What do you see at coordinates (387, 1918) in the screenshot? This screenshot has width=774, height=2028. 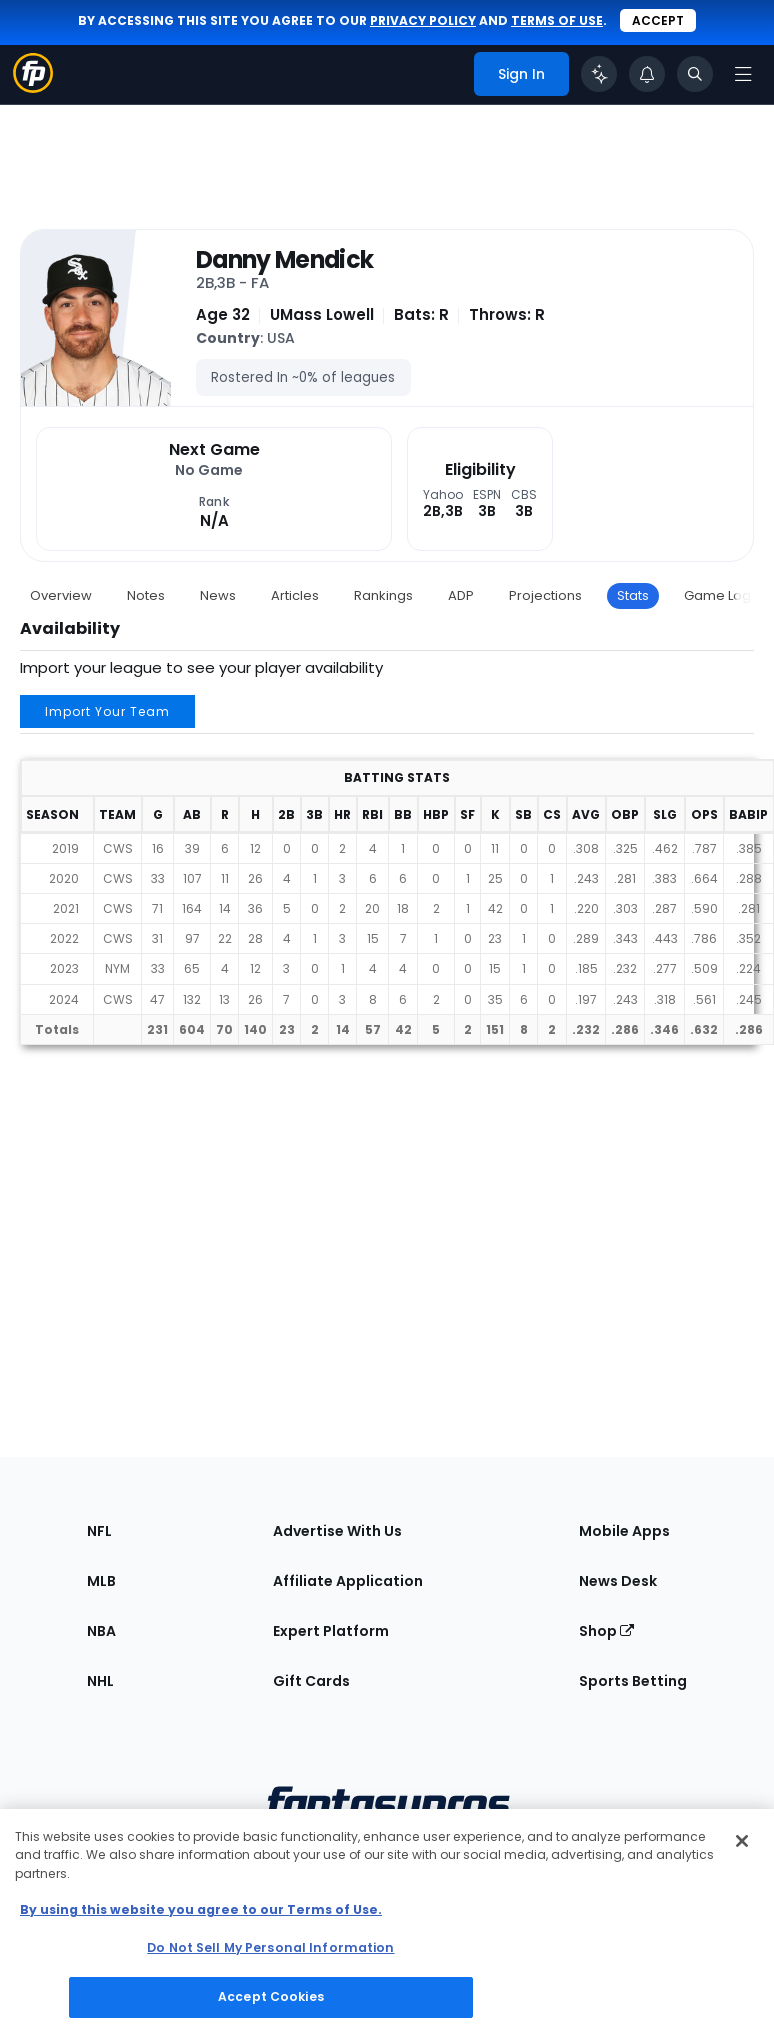 I see `[region]` at bounding box center [387, 1918].